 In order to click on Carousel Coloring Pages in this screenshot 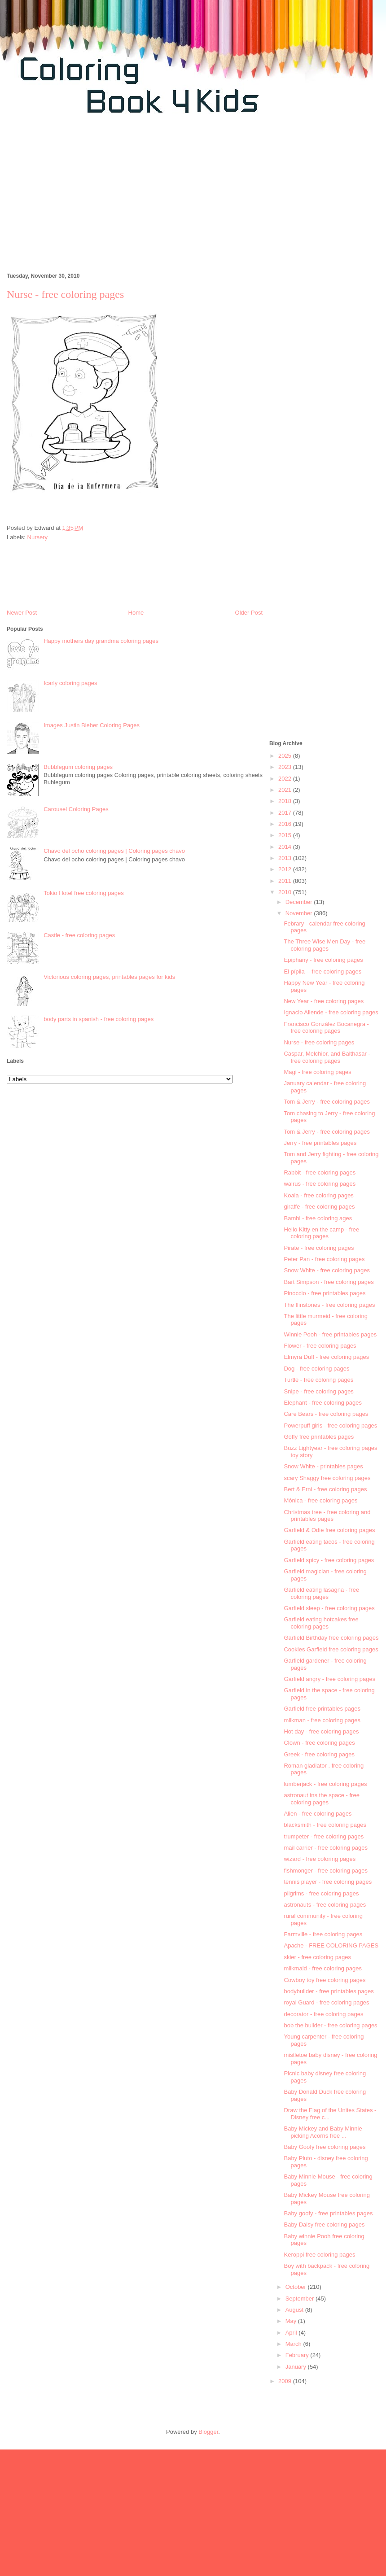, I will do `click(76, 809)`.